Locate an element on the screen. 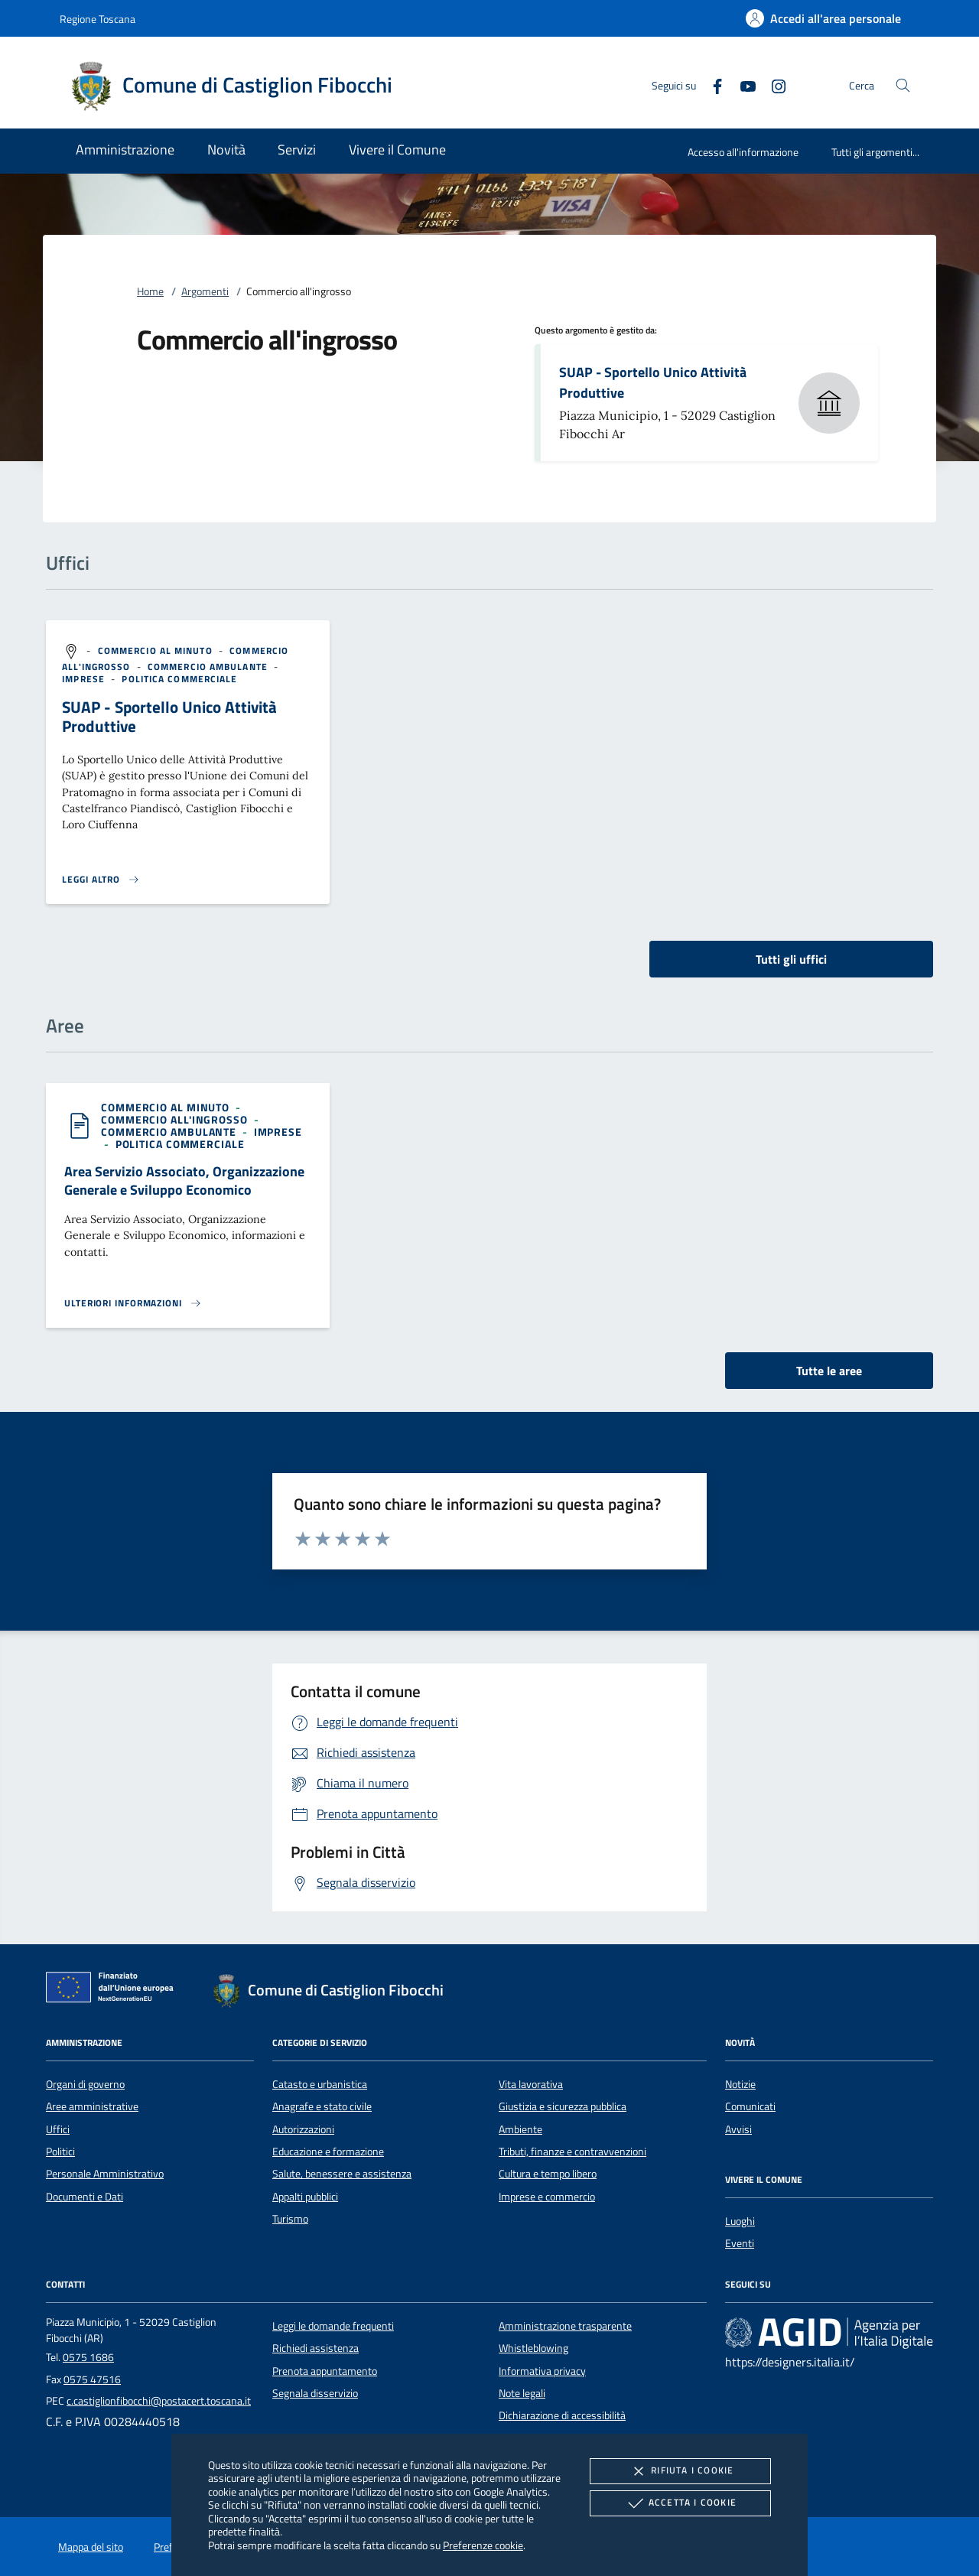 Image resolution: width=979 pixels, height=2576 pixels. Organi di governo is located at coordinates (85, 2084).